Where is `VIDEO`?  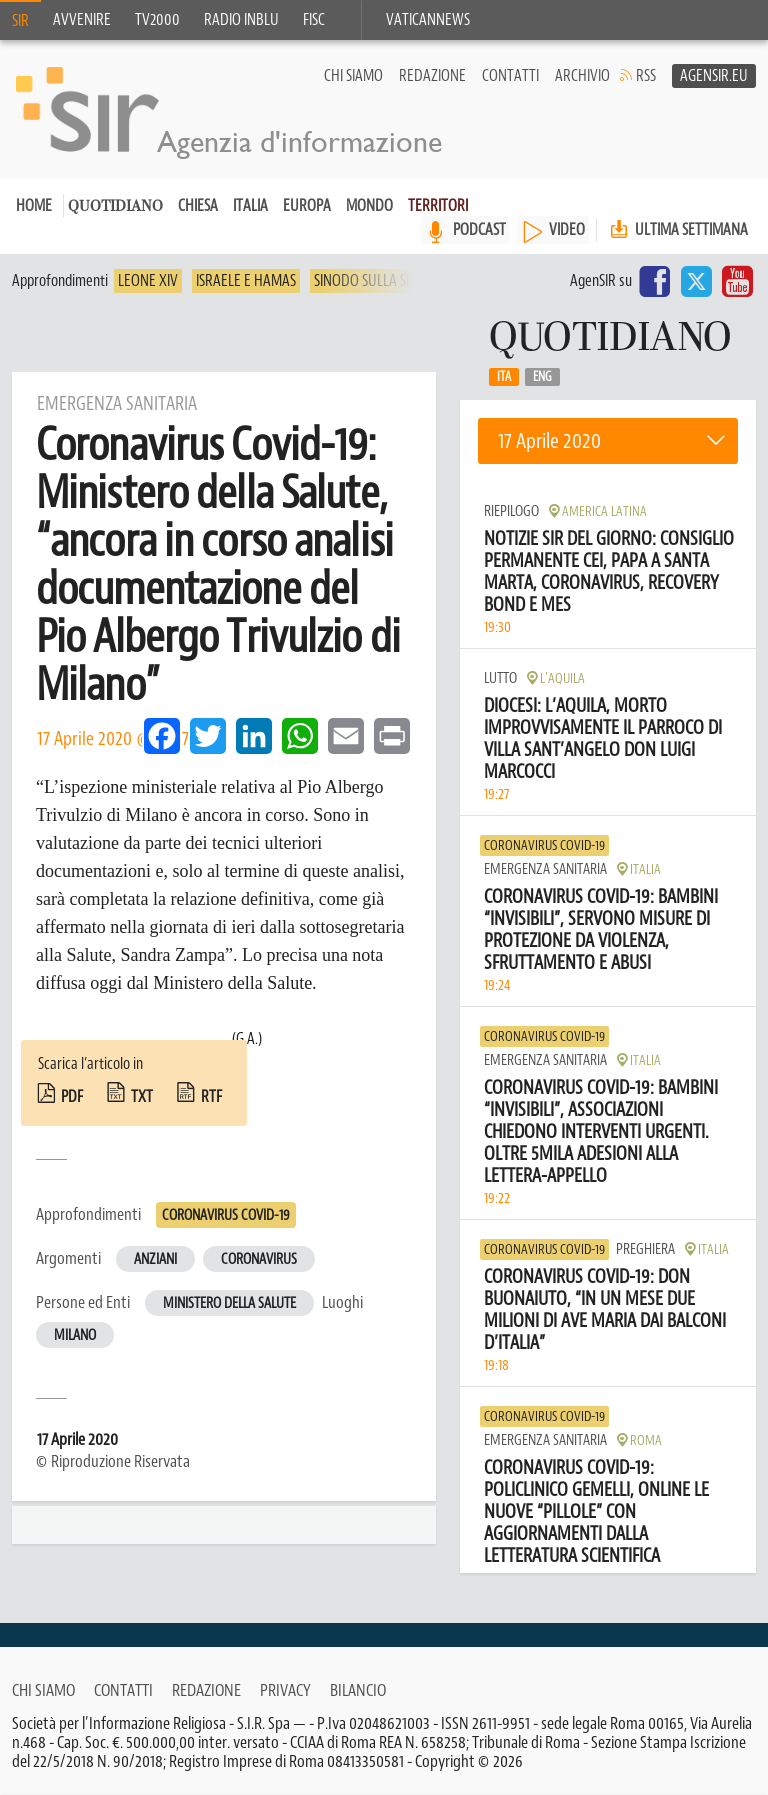 VIDEO is located at coordinates (567, 231).